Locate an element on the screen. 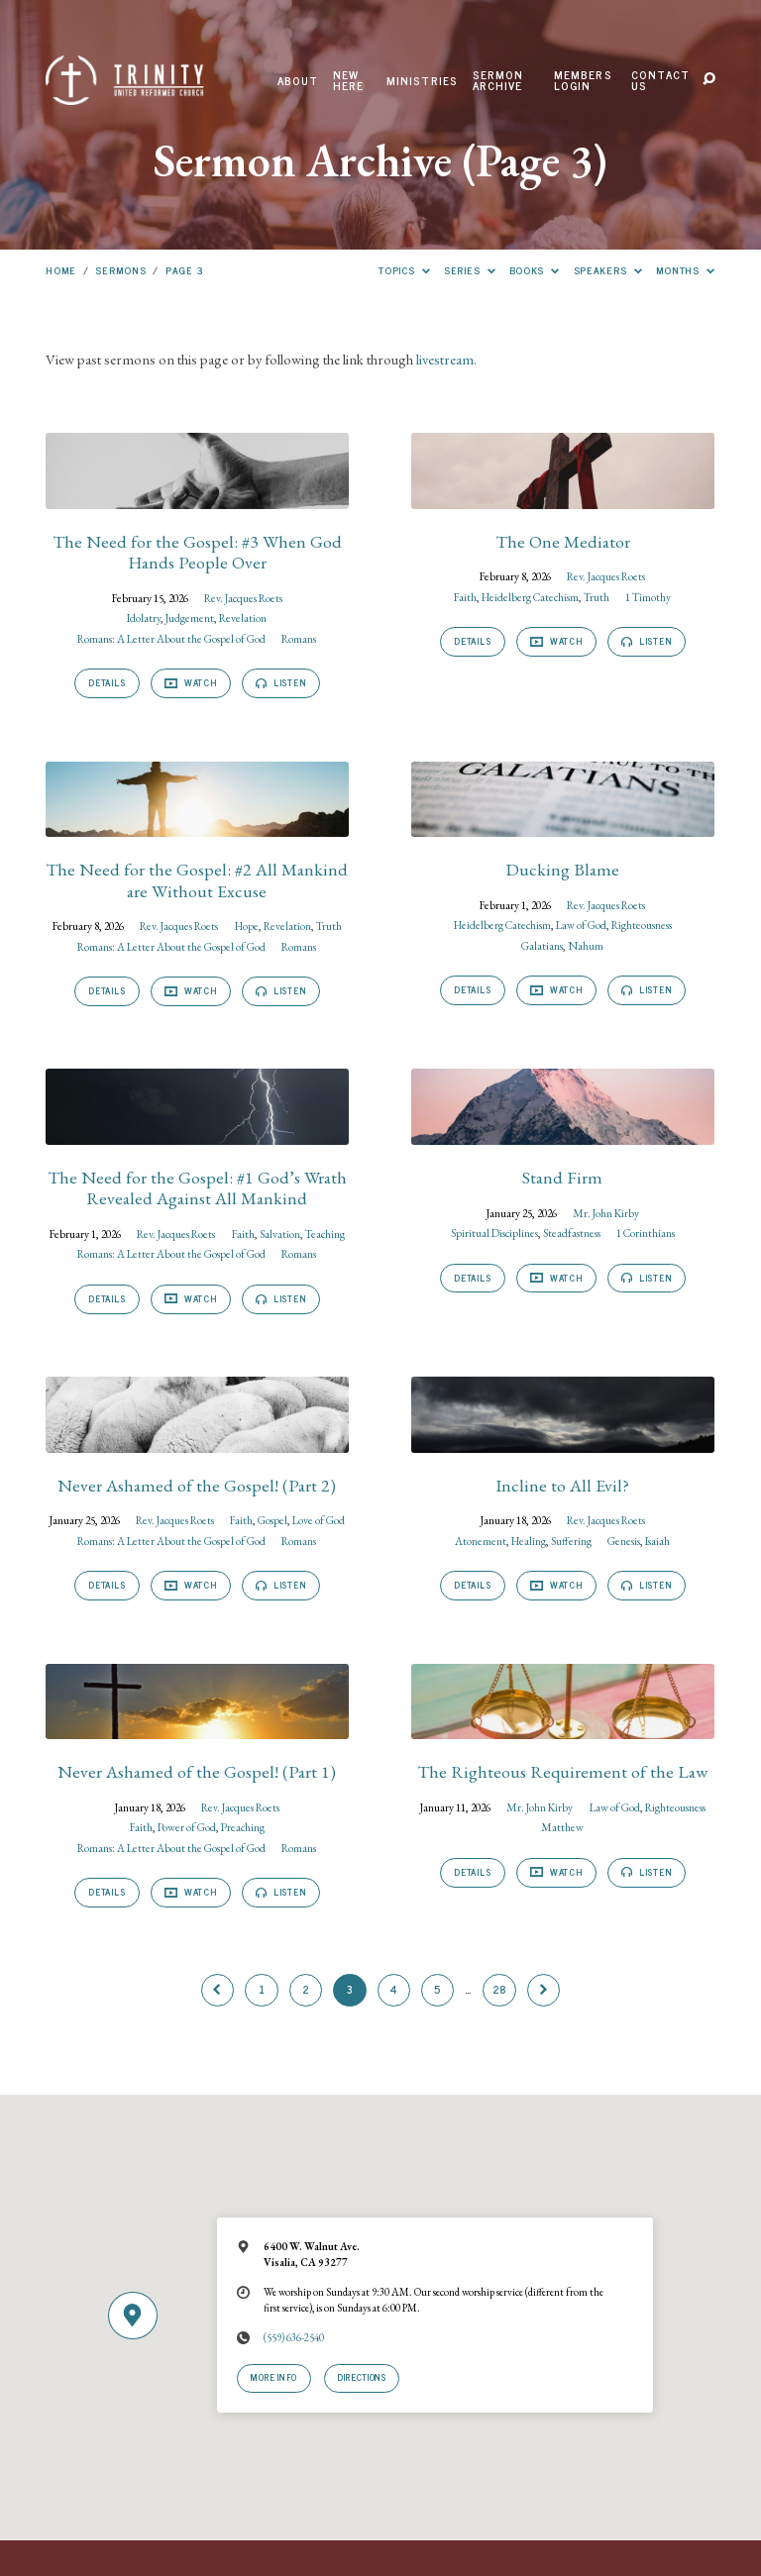 The height and width of the screenshot is (2576, 761). Judgement is located at coordinates (189, 617).